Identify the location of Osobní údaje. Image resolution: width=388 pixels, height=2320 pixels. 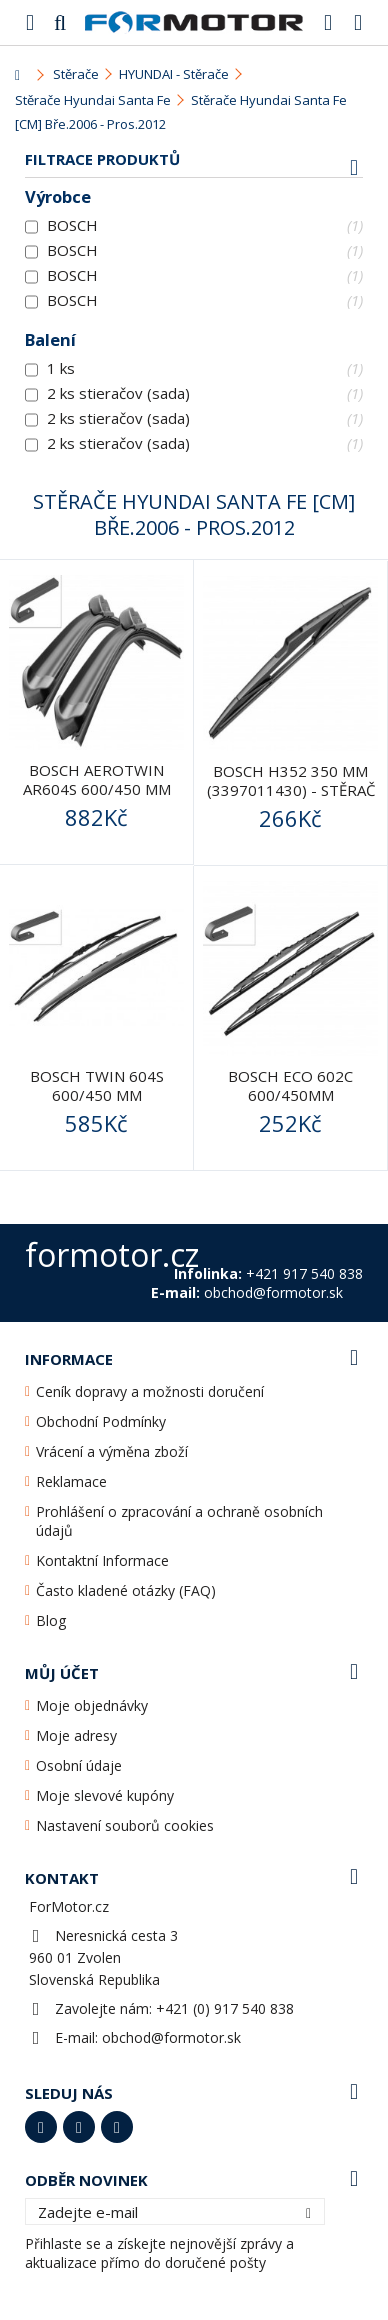
(79, 1765).